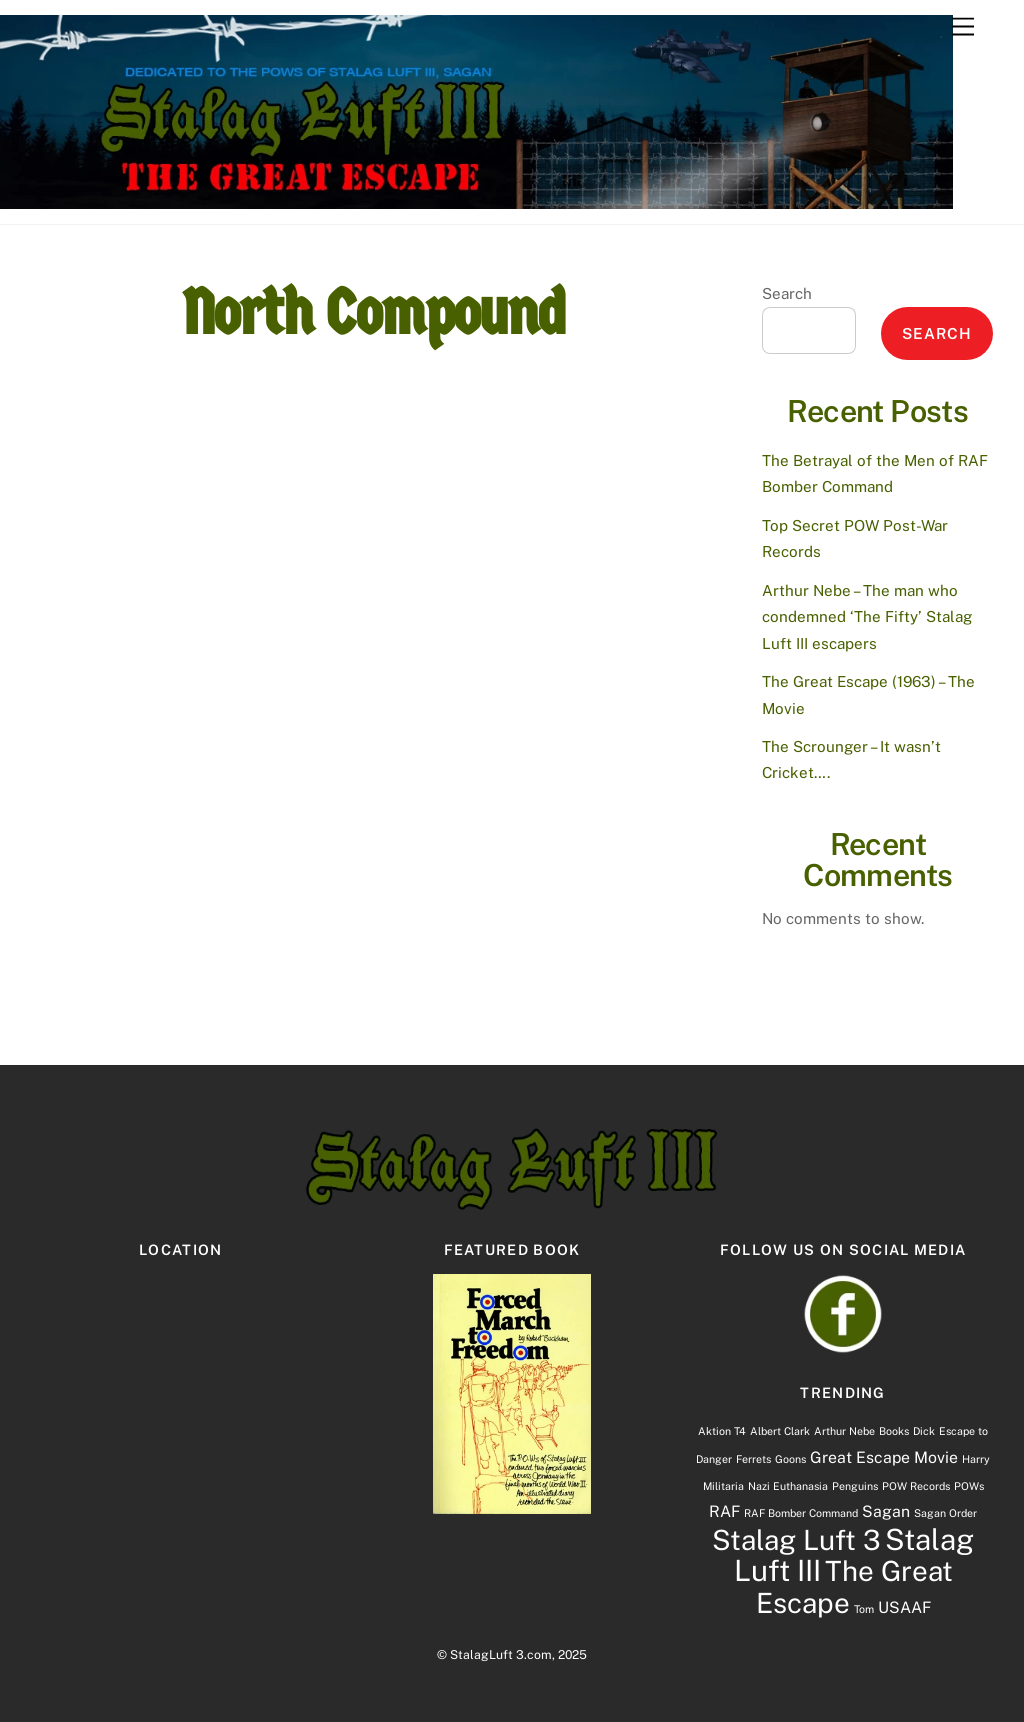 Image resolution: width=1024 pixels, height=1722 pixels. What do you see at coordinates (886, 1511) in the screenshot?
I see `Sagan [Sagan (2 items)]` at bounding box center [886, 1511].